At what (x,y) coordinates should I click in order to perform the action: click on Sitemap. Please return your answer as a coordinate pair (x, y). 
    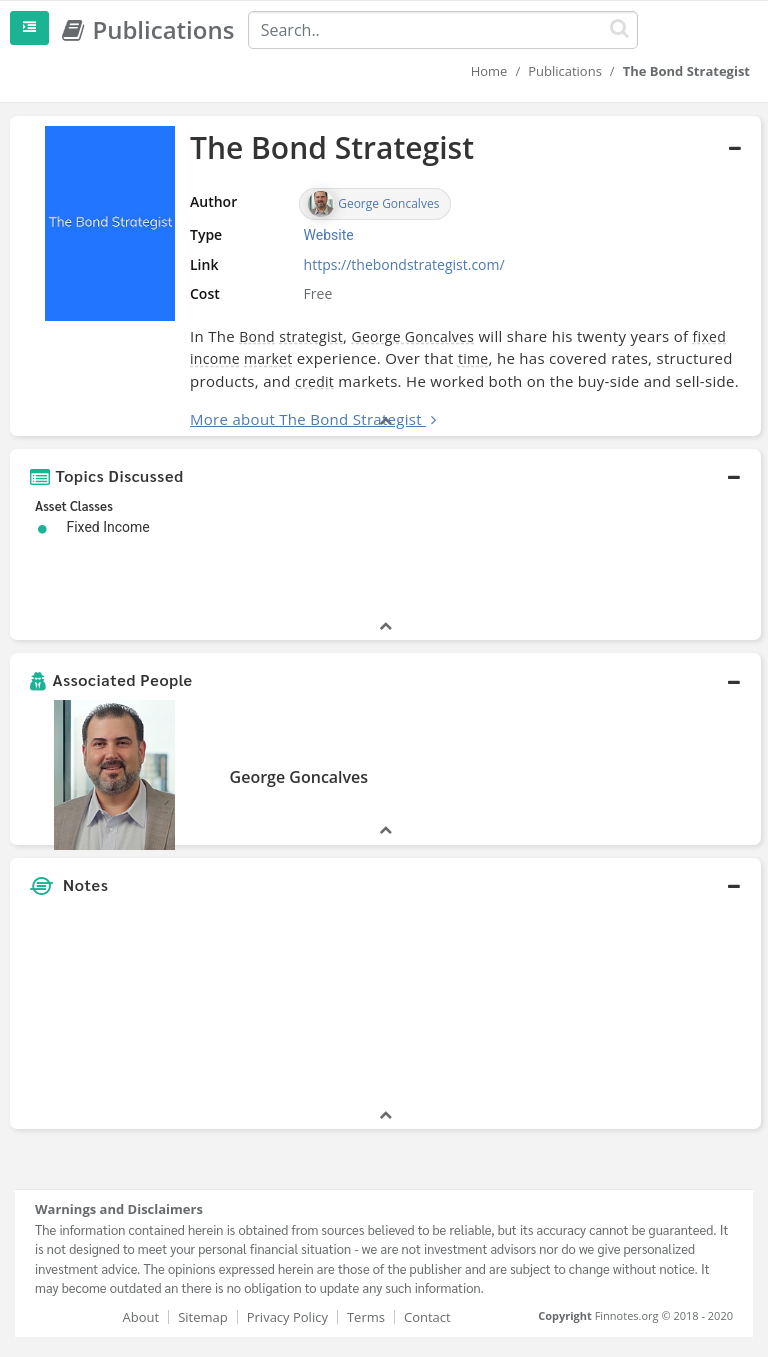
    Looking at the image, I should click on (203, 1317).